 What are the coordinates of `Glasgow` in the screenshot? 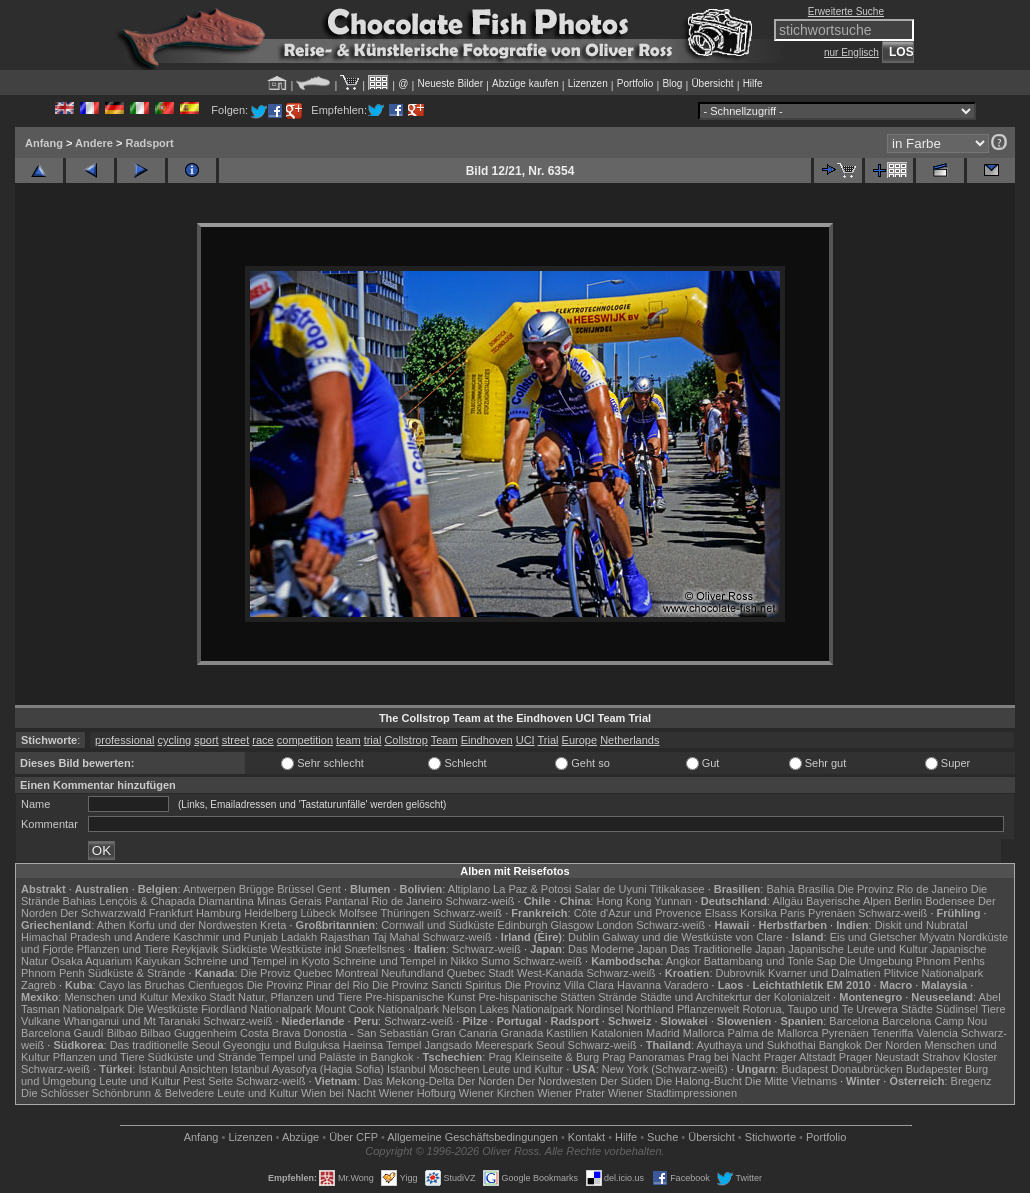 It's located at (572, 925).